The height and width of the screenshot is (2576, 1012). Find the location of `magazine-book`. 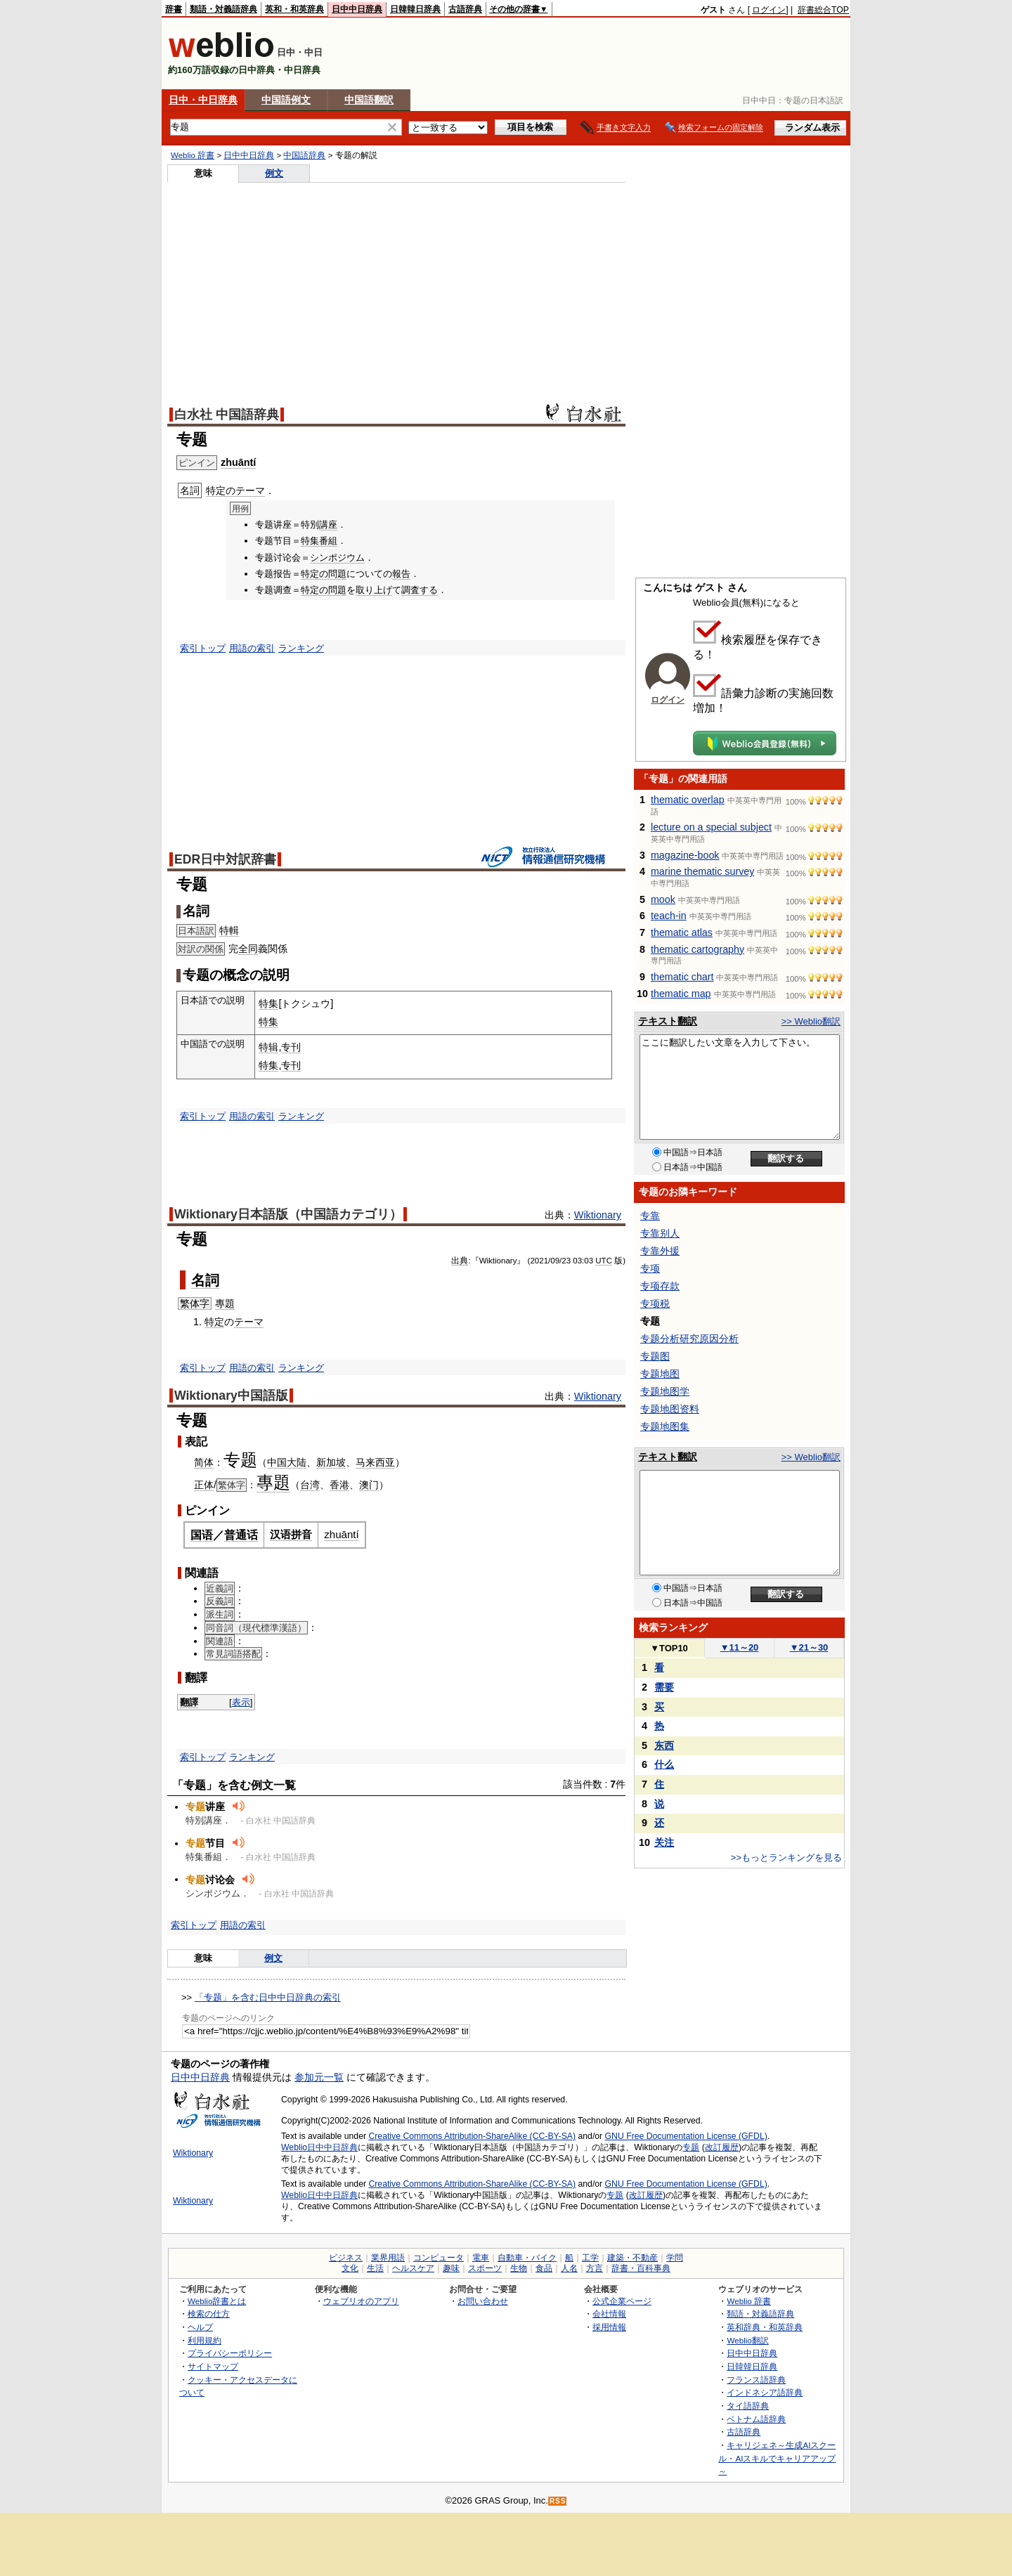

magazine-book is located at coordinates (685, 855).